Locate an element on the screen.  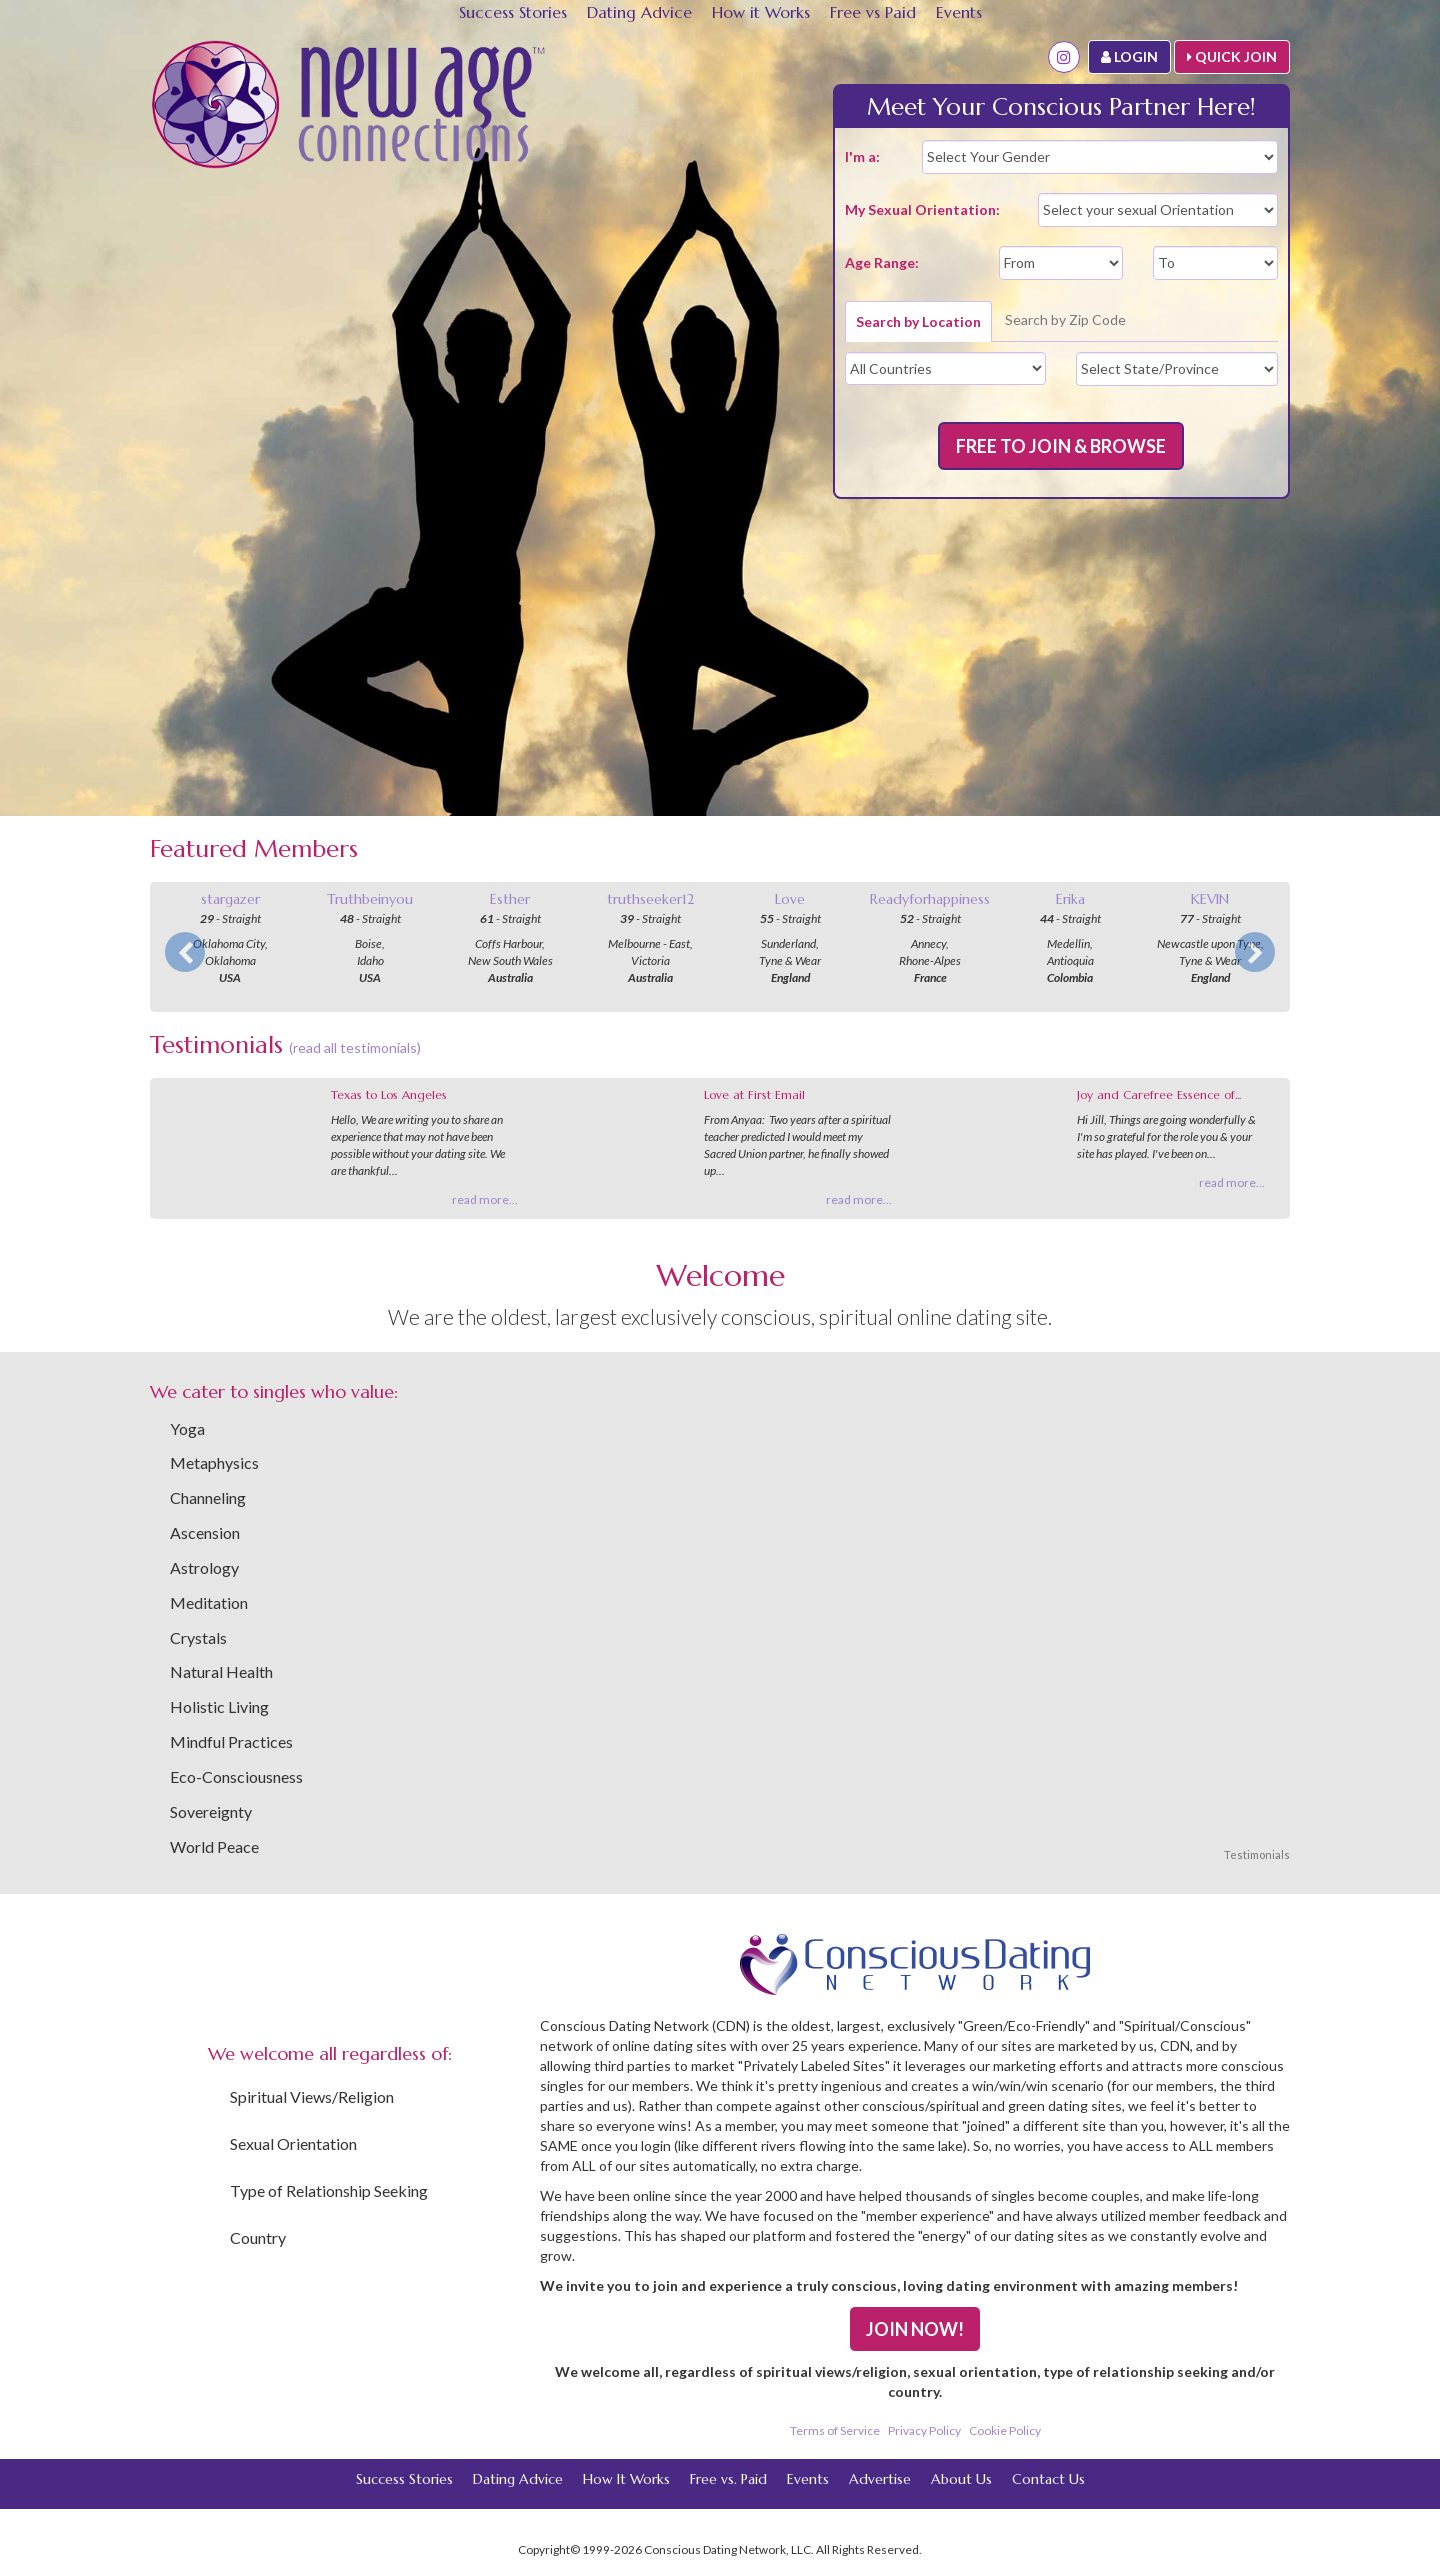
Age Range: is located at coordinates (882, 262).